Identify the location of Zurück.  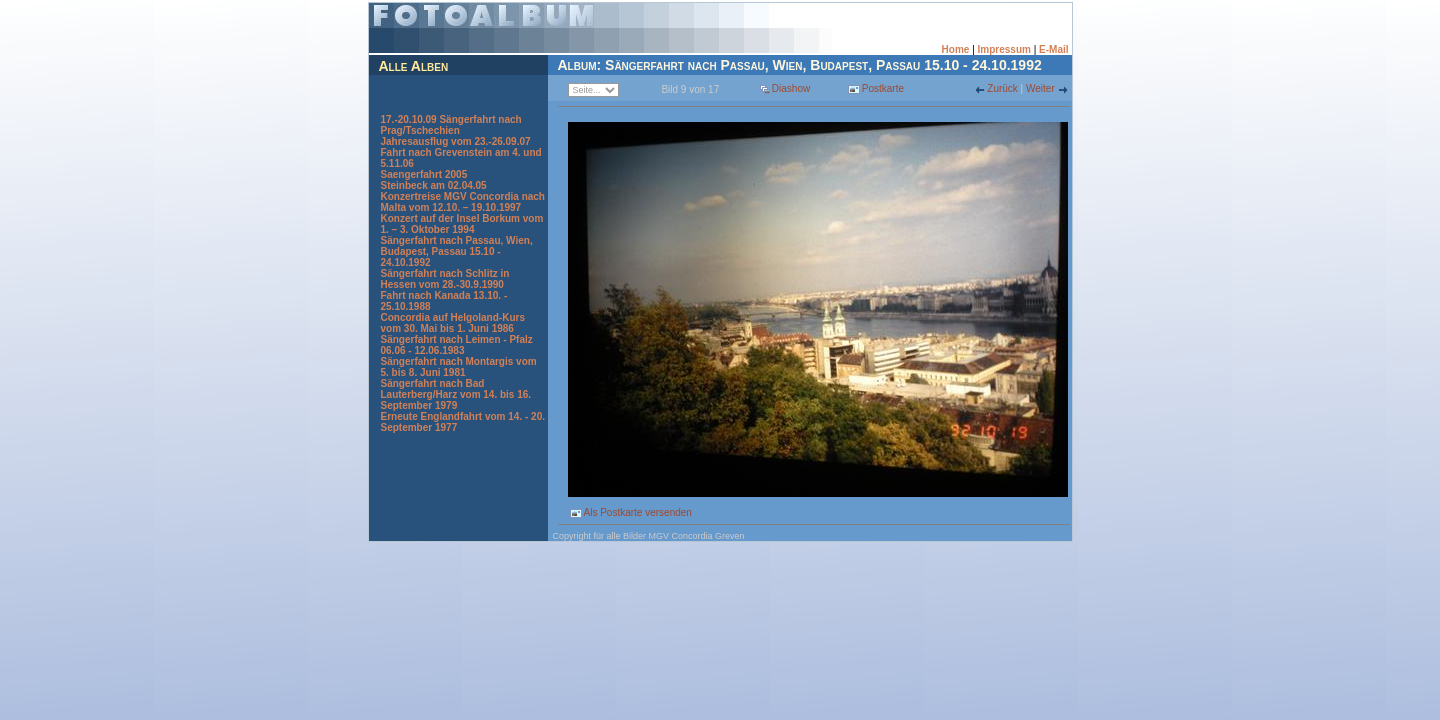
(1002, 88).